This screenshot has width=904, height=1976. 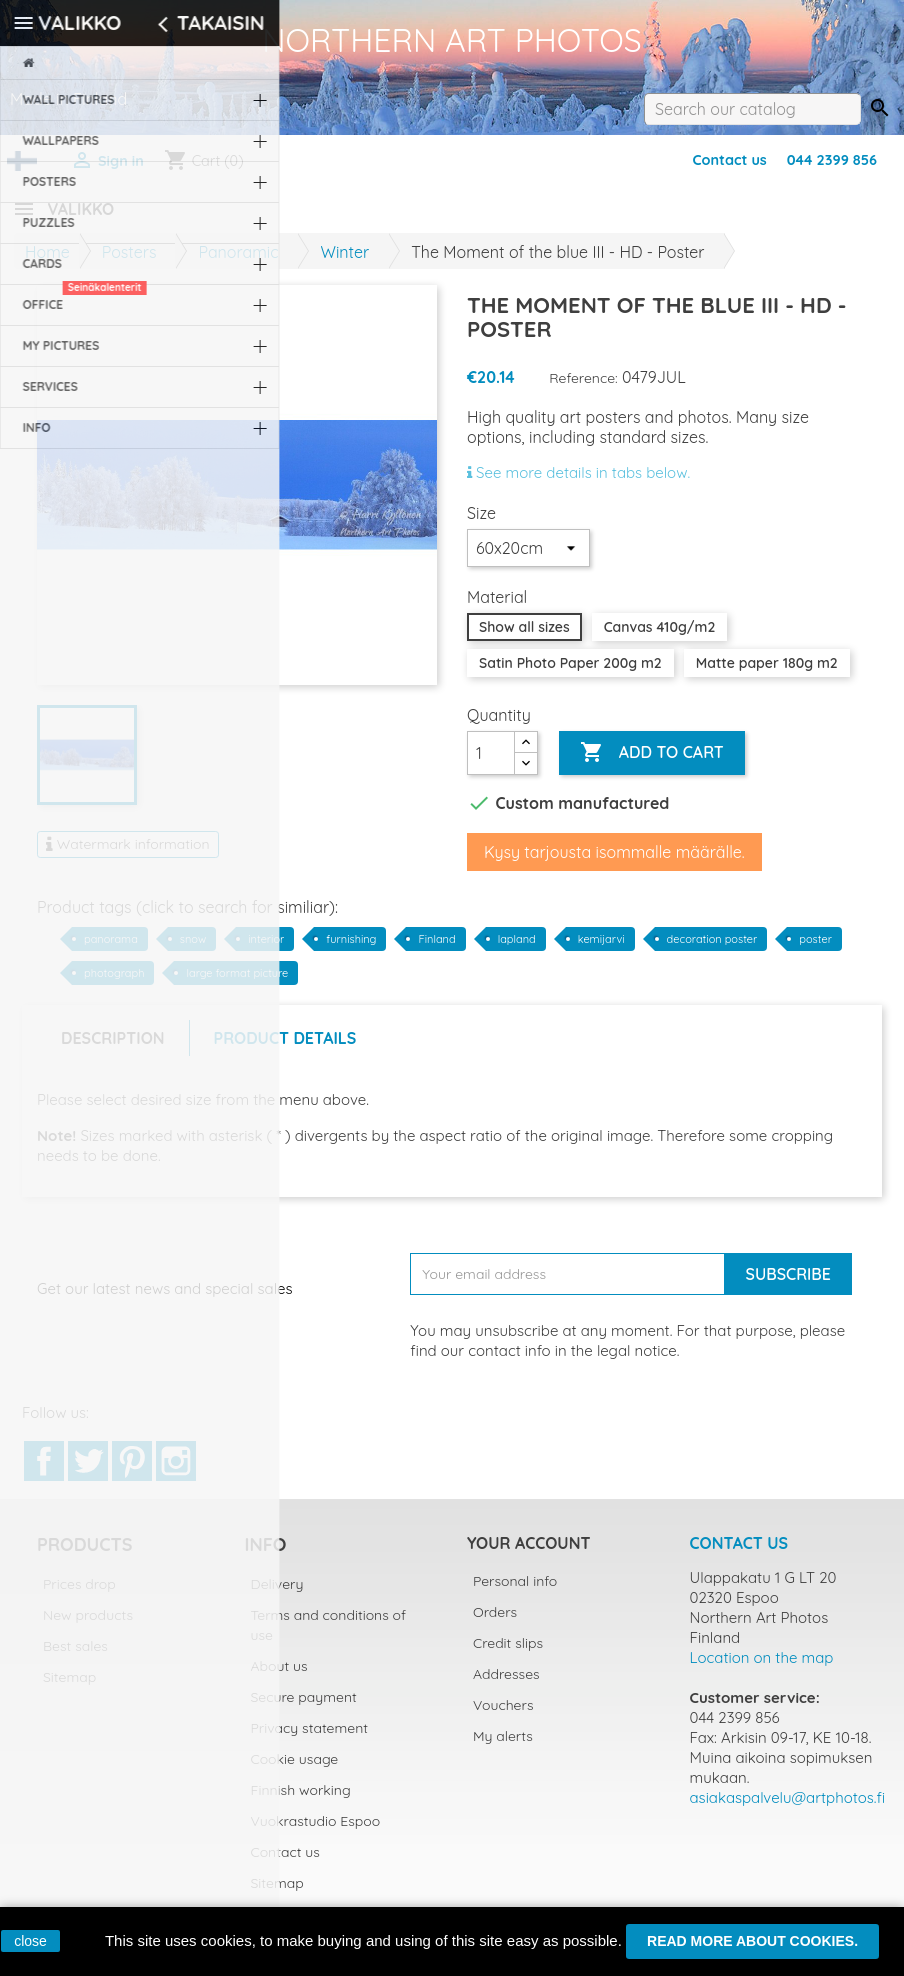 I want to click on Finnish working, so click(x=301, y=1802).